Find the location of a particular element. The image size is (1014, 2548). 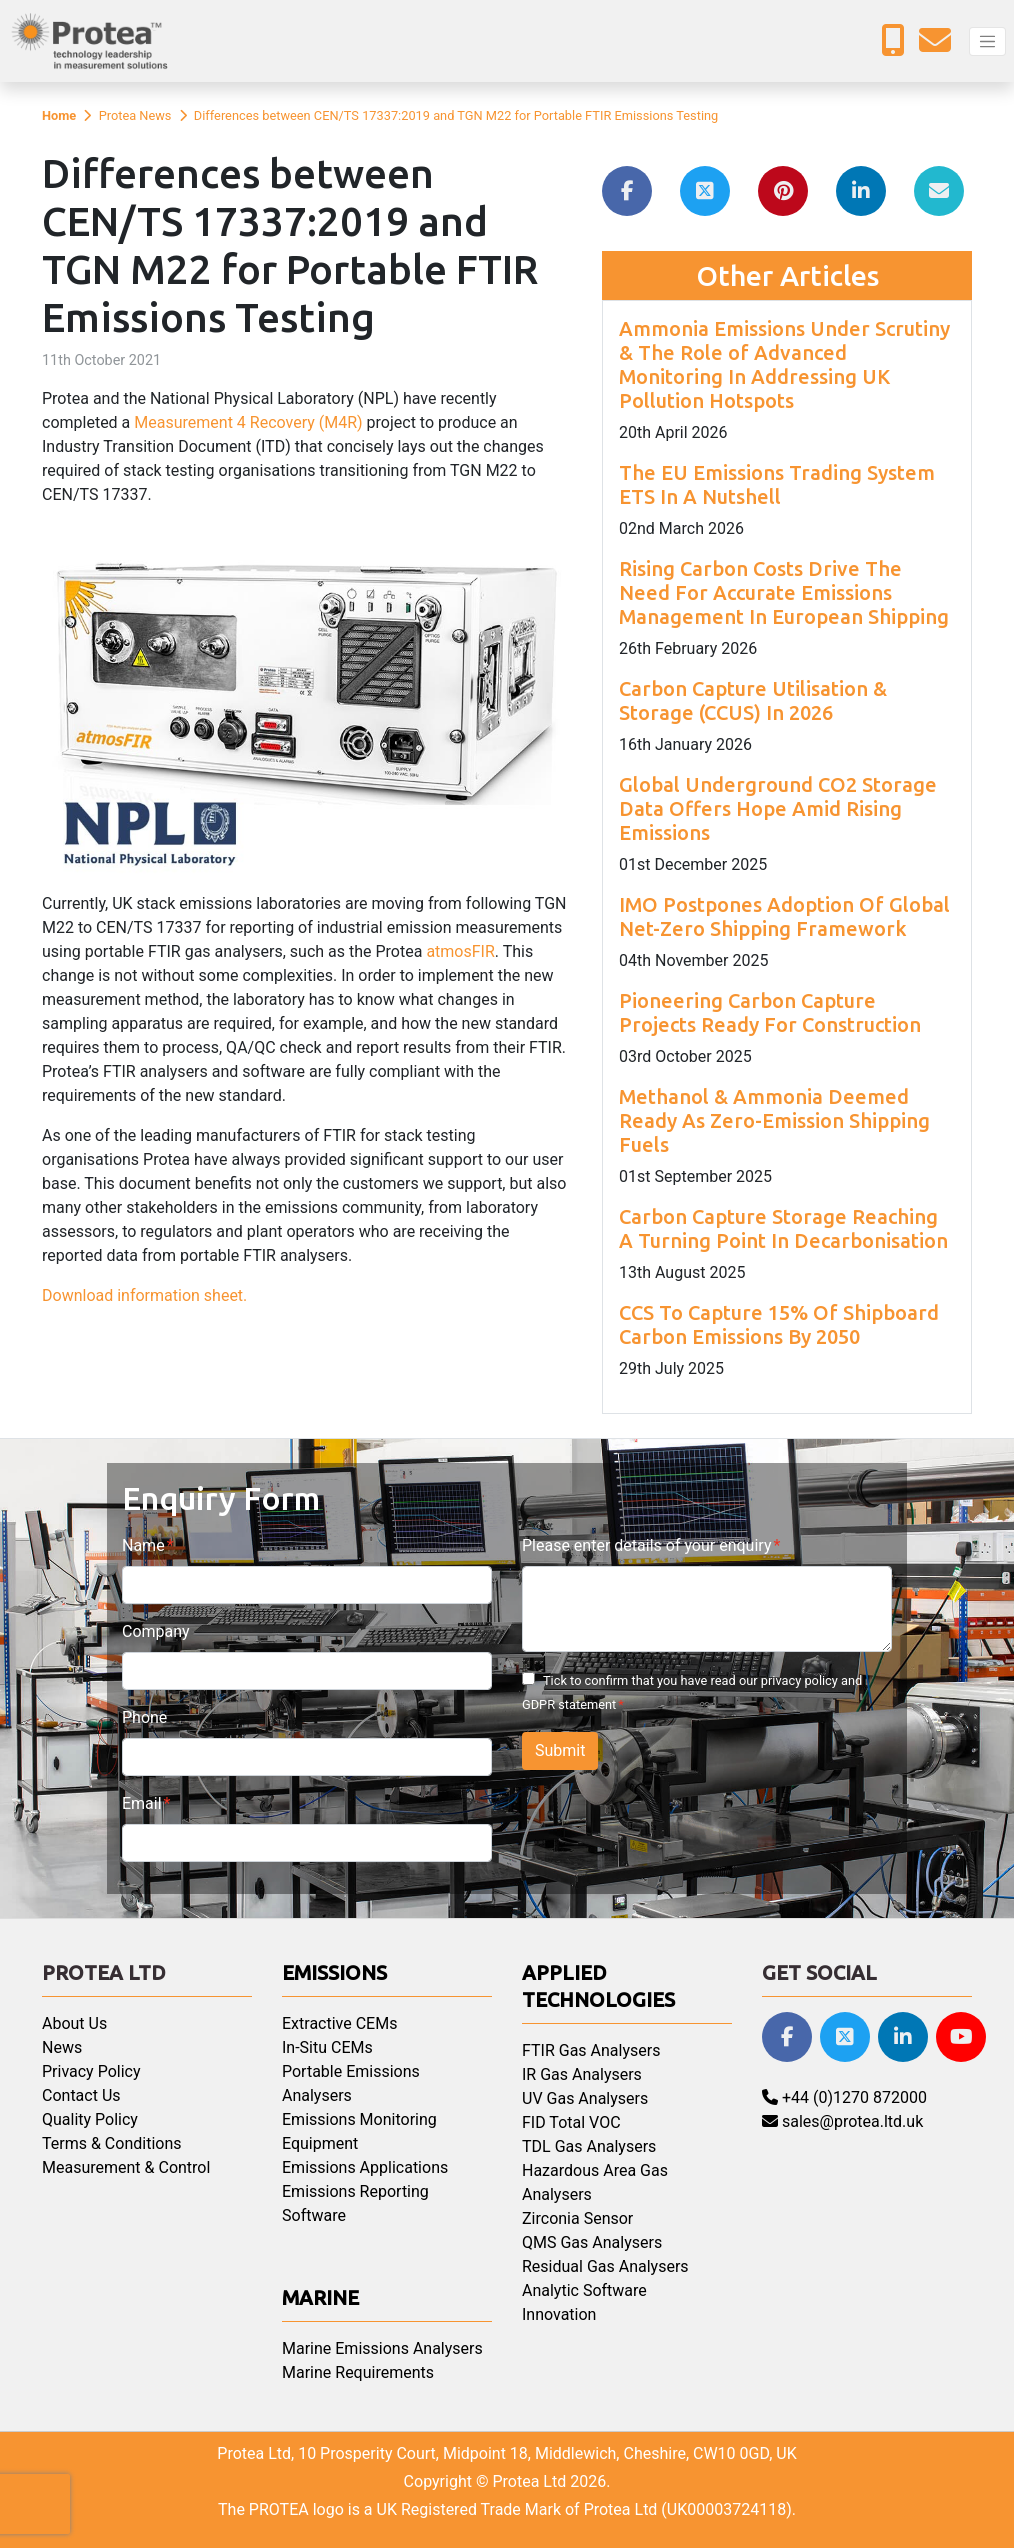

Privacy Policy is located at coordinates (91, 2071).